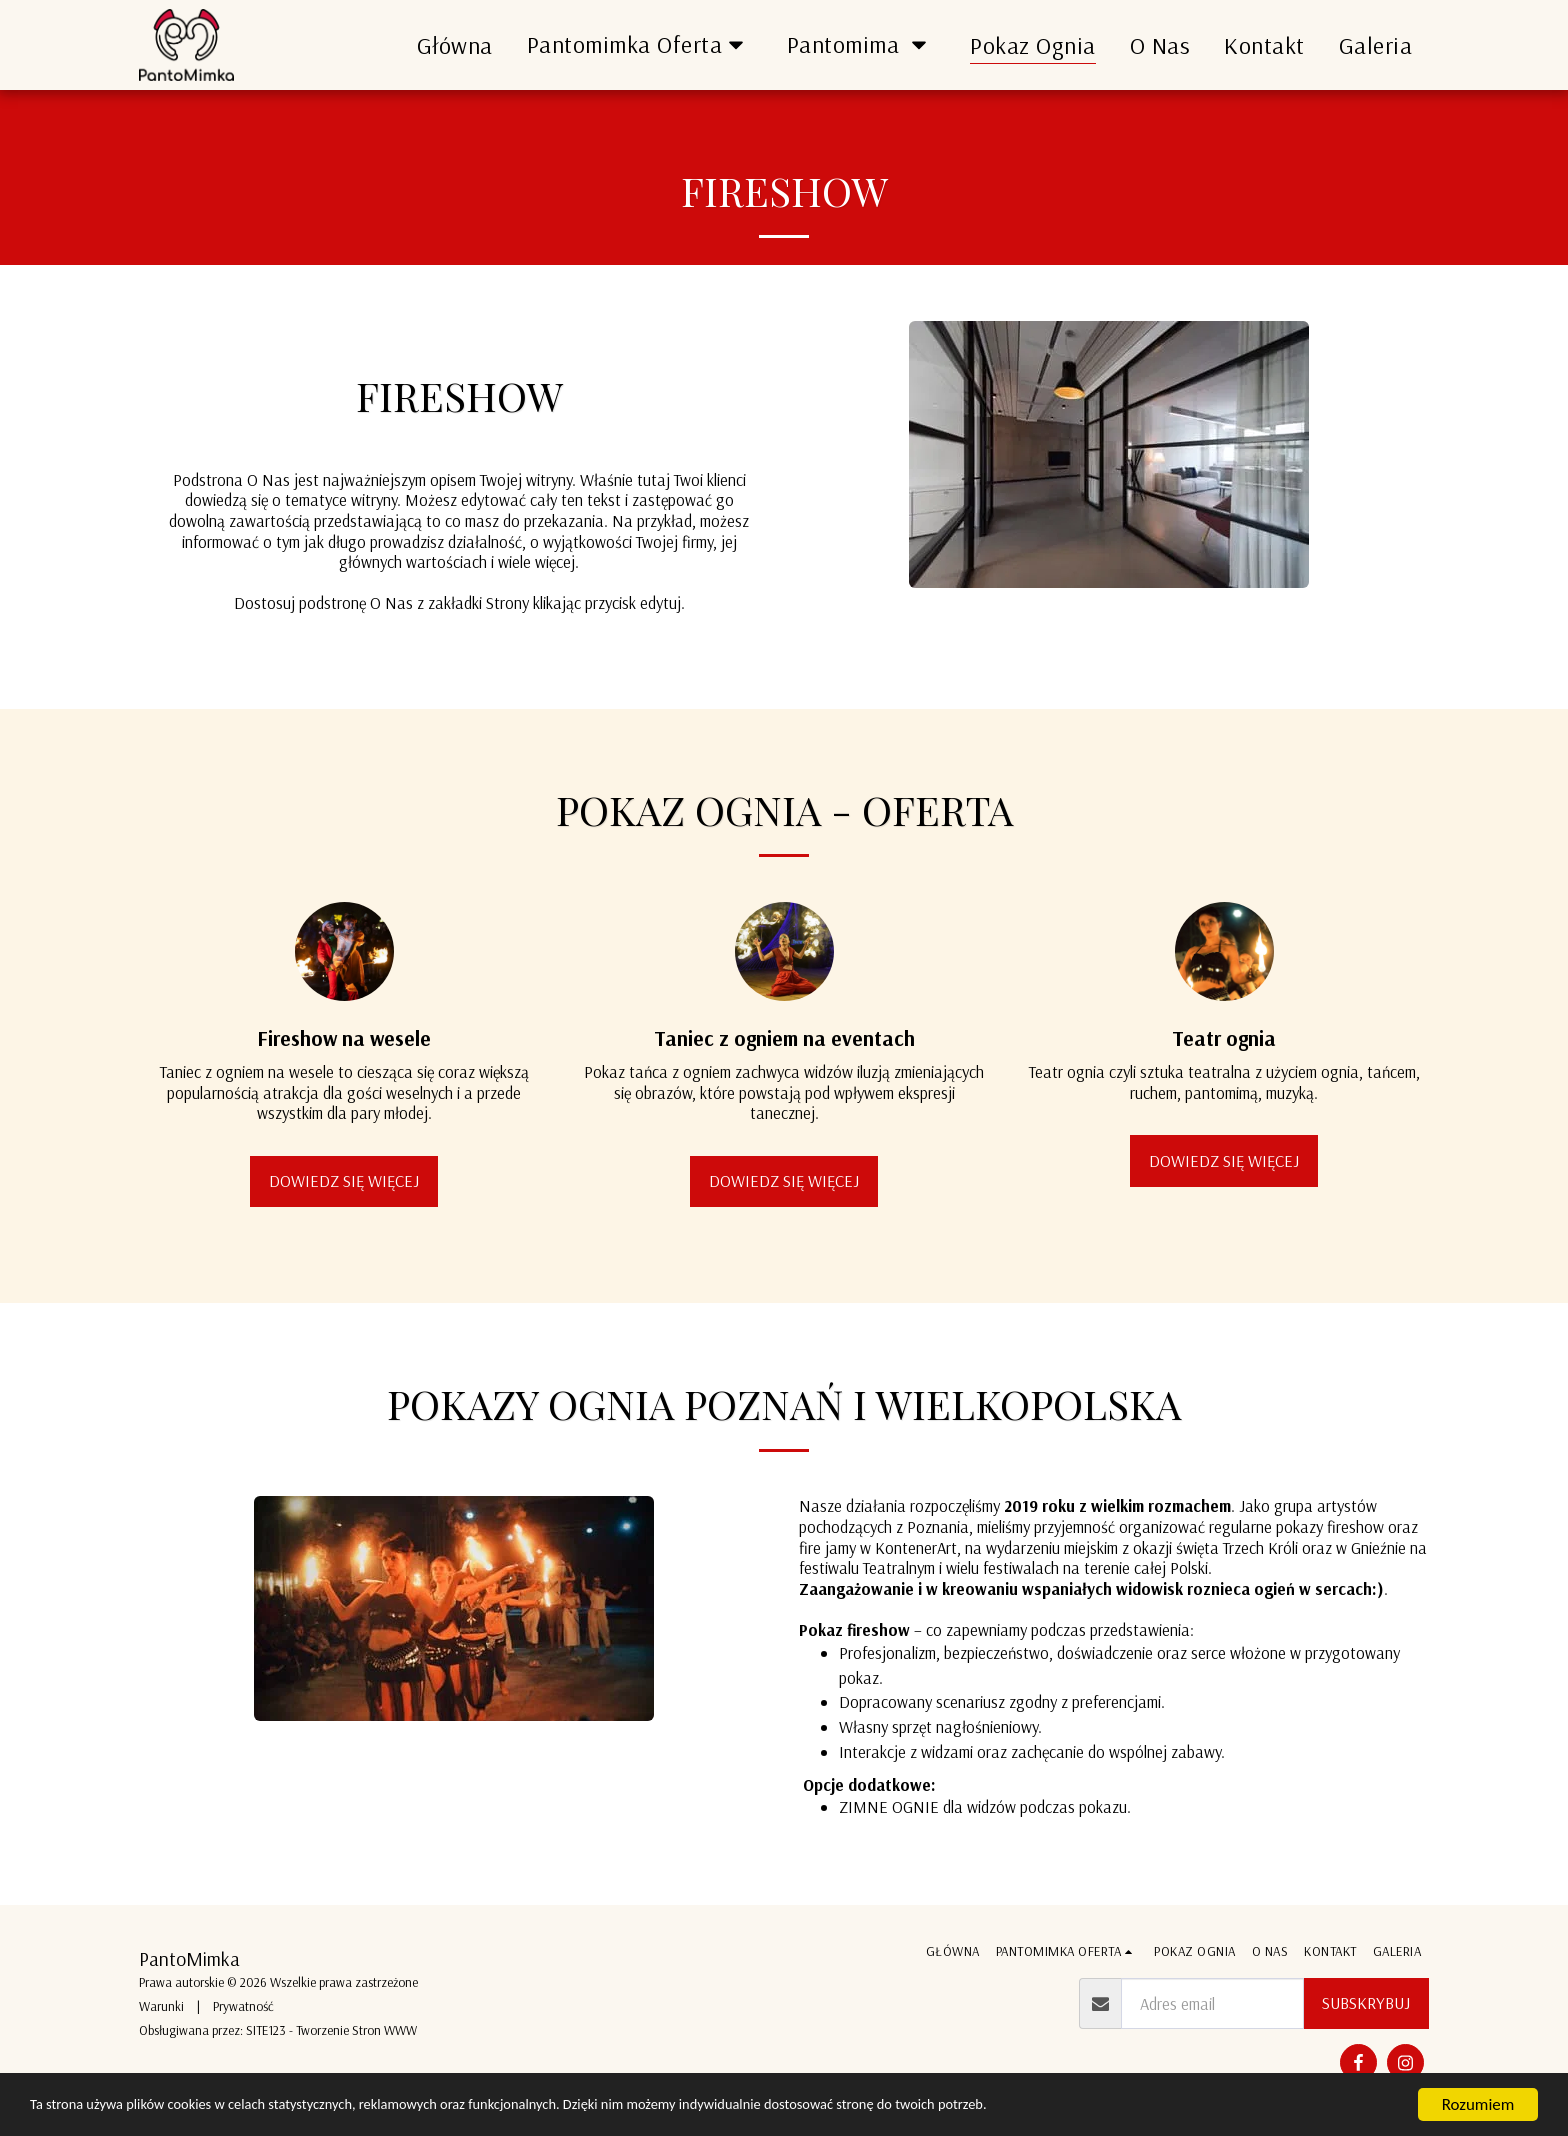  I want to click on Prywatność, so click(243, 2006).